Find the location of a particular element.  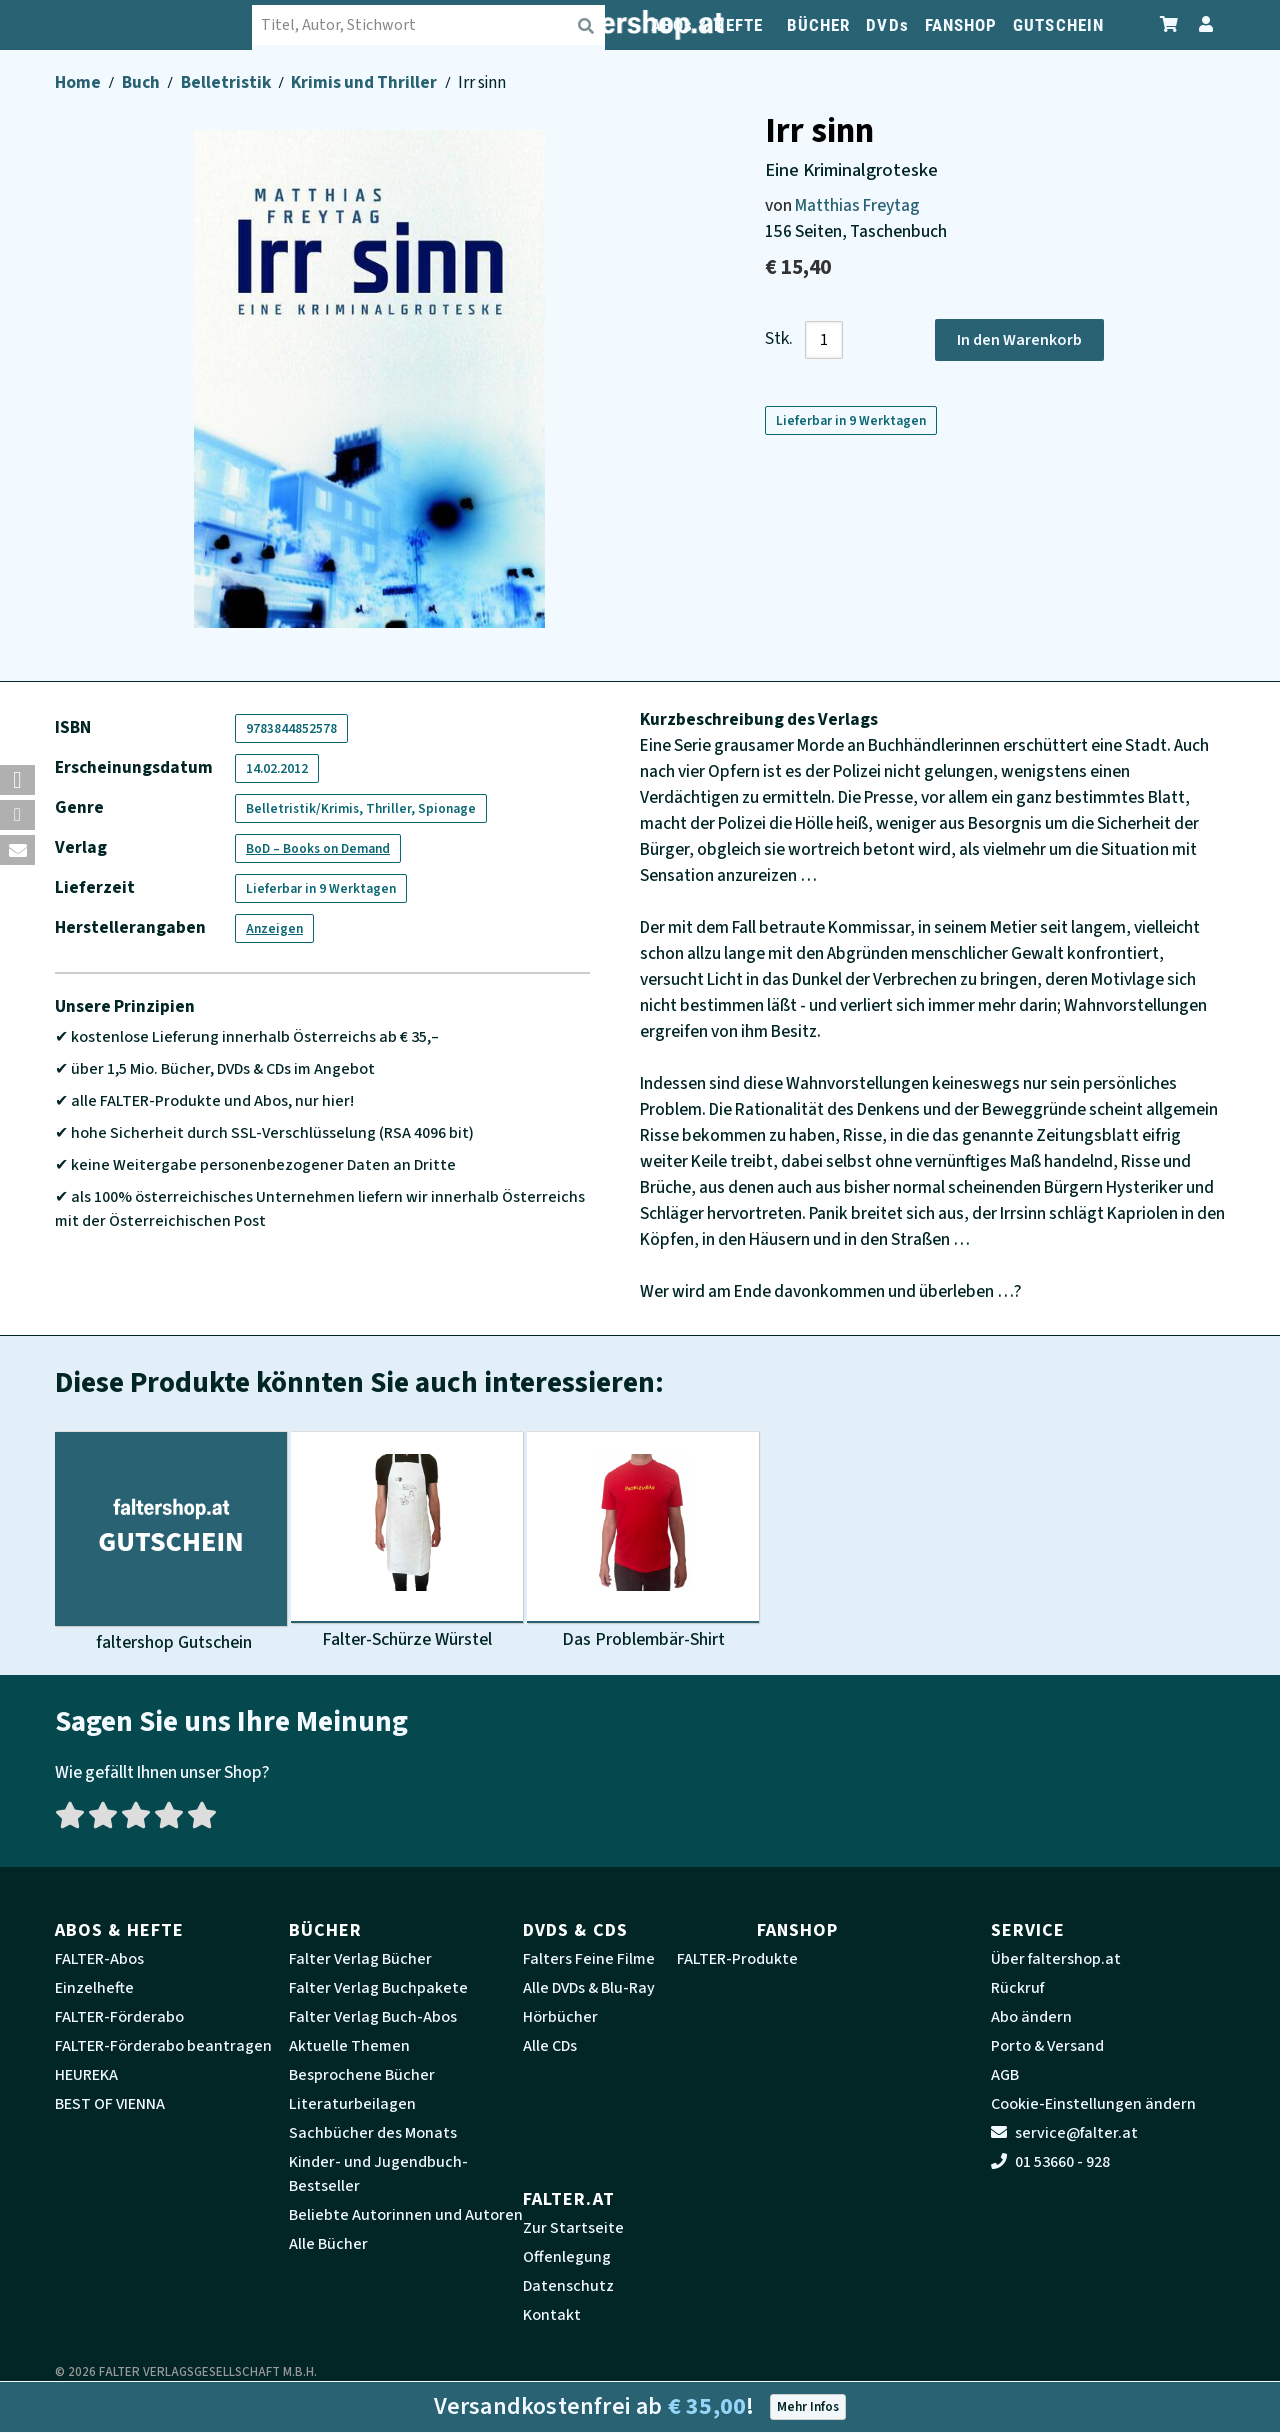

Matthias Freytag is located at coordinates (857, 205).